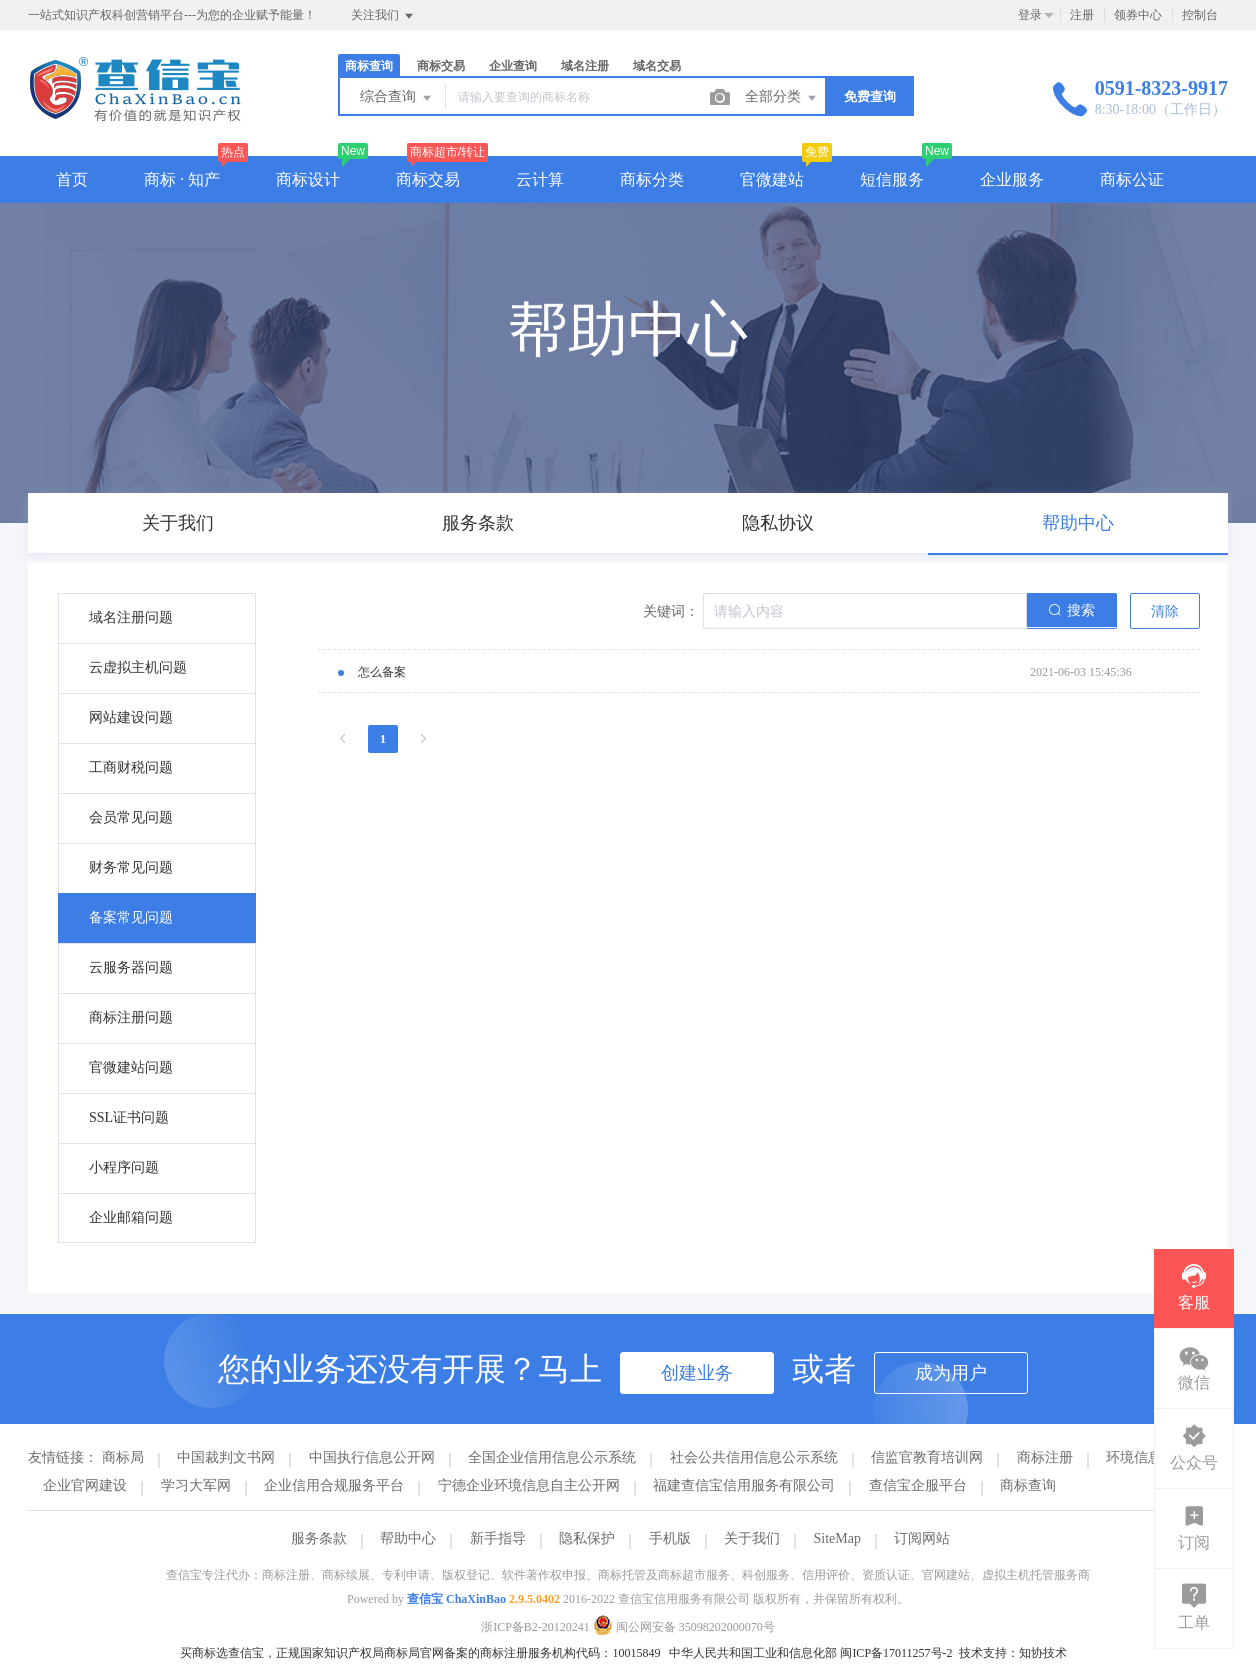 This screenshot has width=1256, height=1669. Describe the element at coordinates (319, 1538) in the screenshot. I see `服务条款` at that location.